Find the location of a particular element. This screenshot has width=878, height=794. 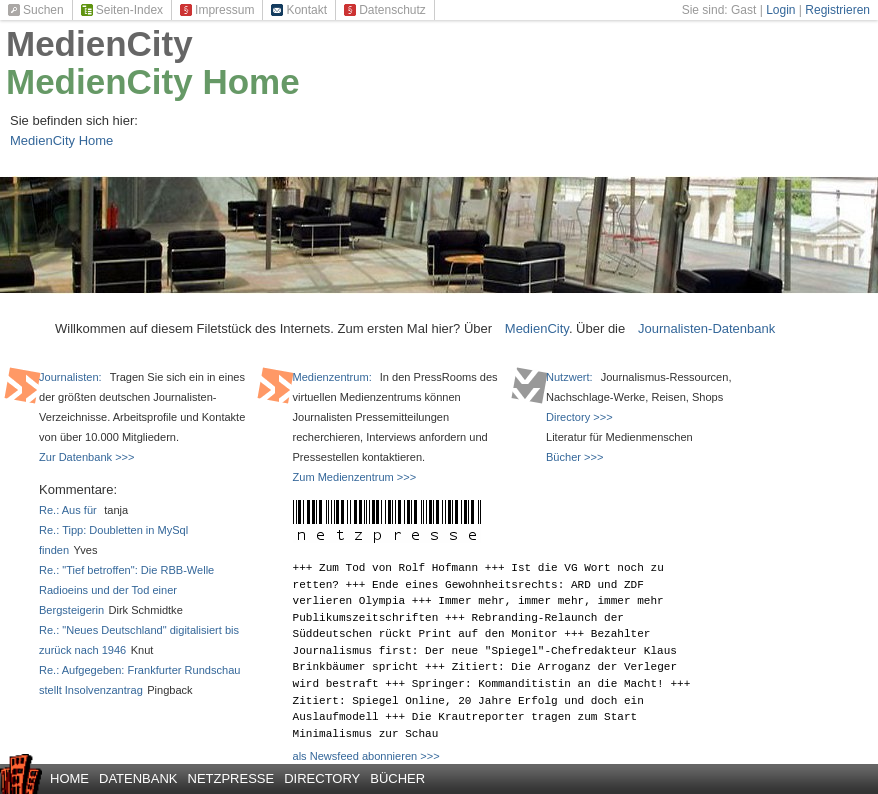

Home is located at coordinates (69, 778).